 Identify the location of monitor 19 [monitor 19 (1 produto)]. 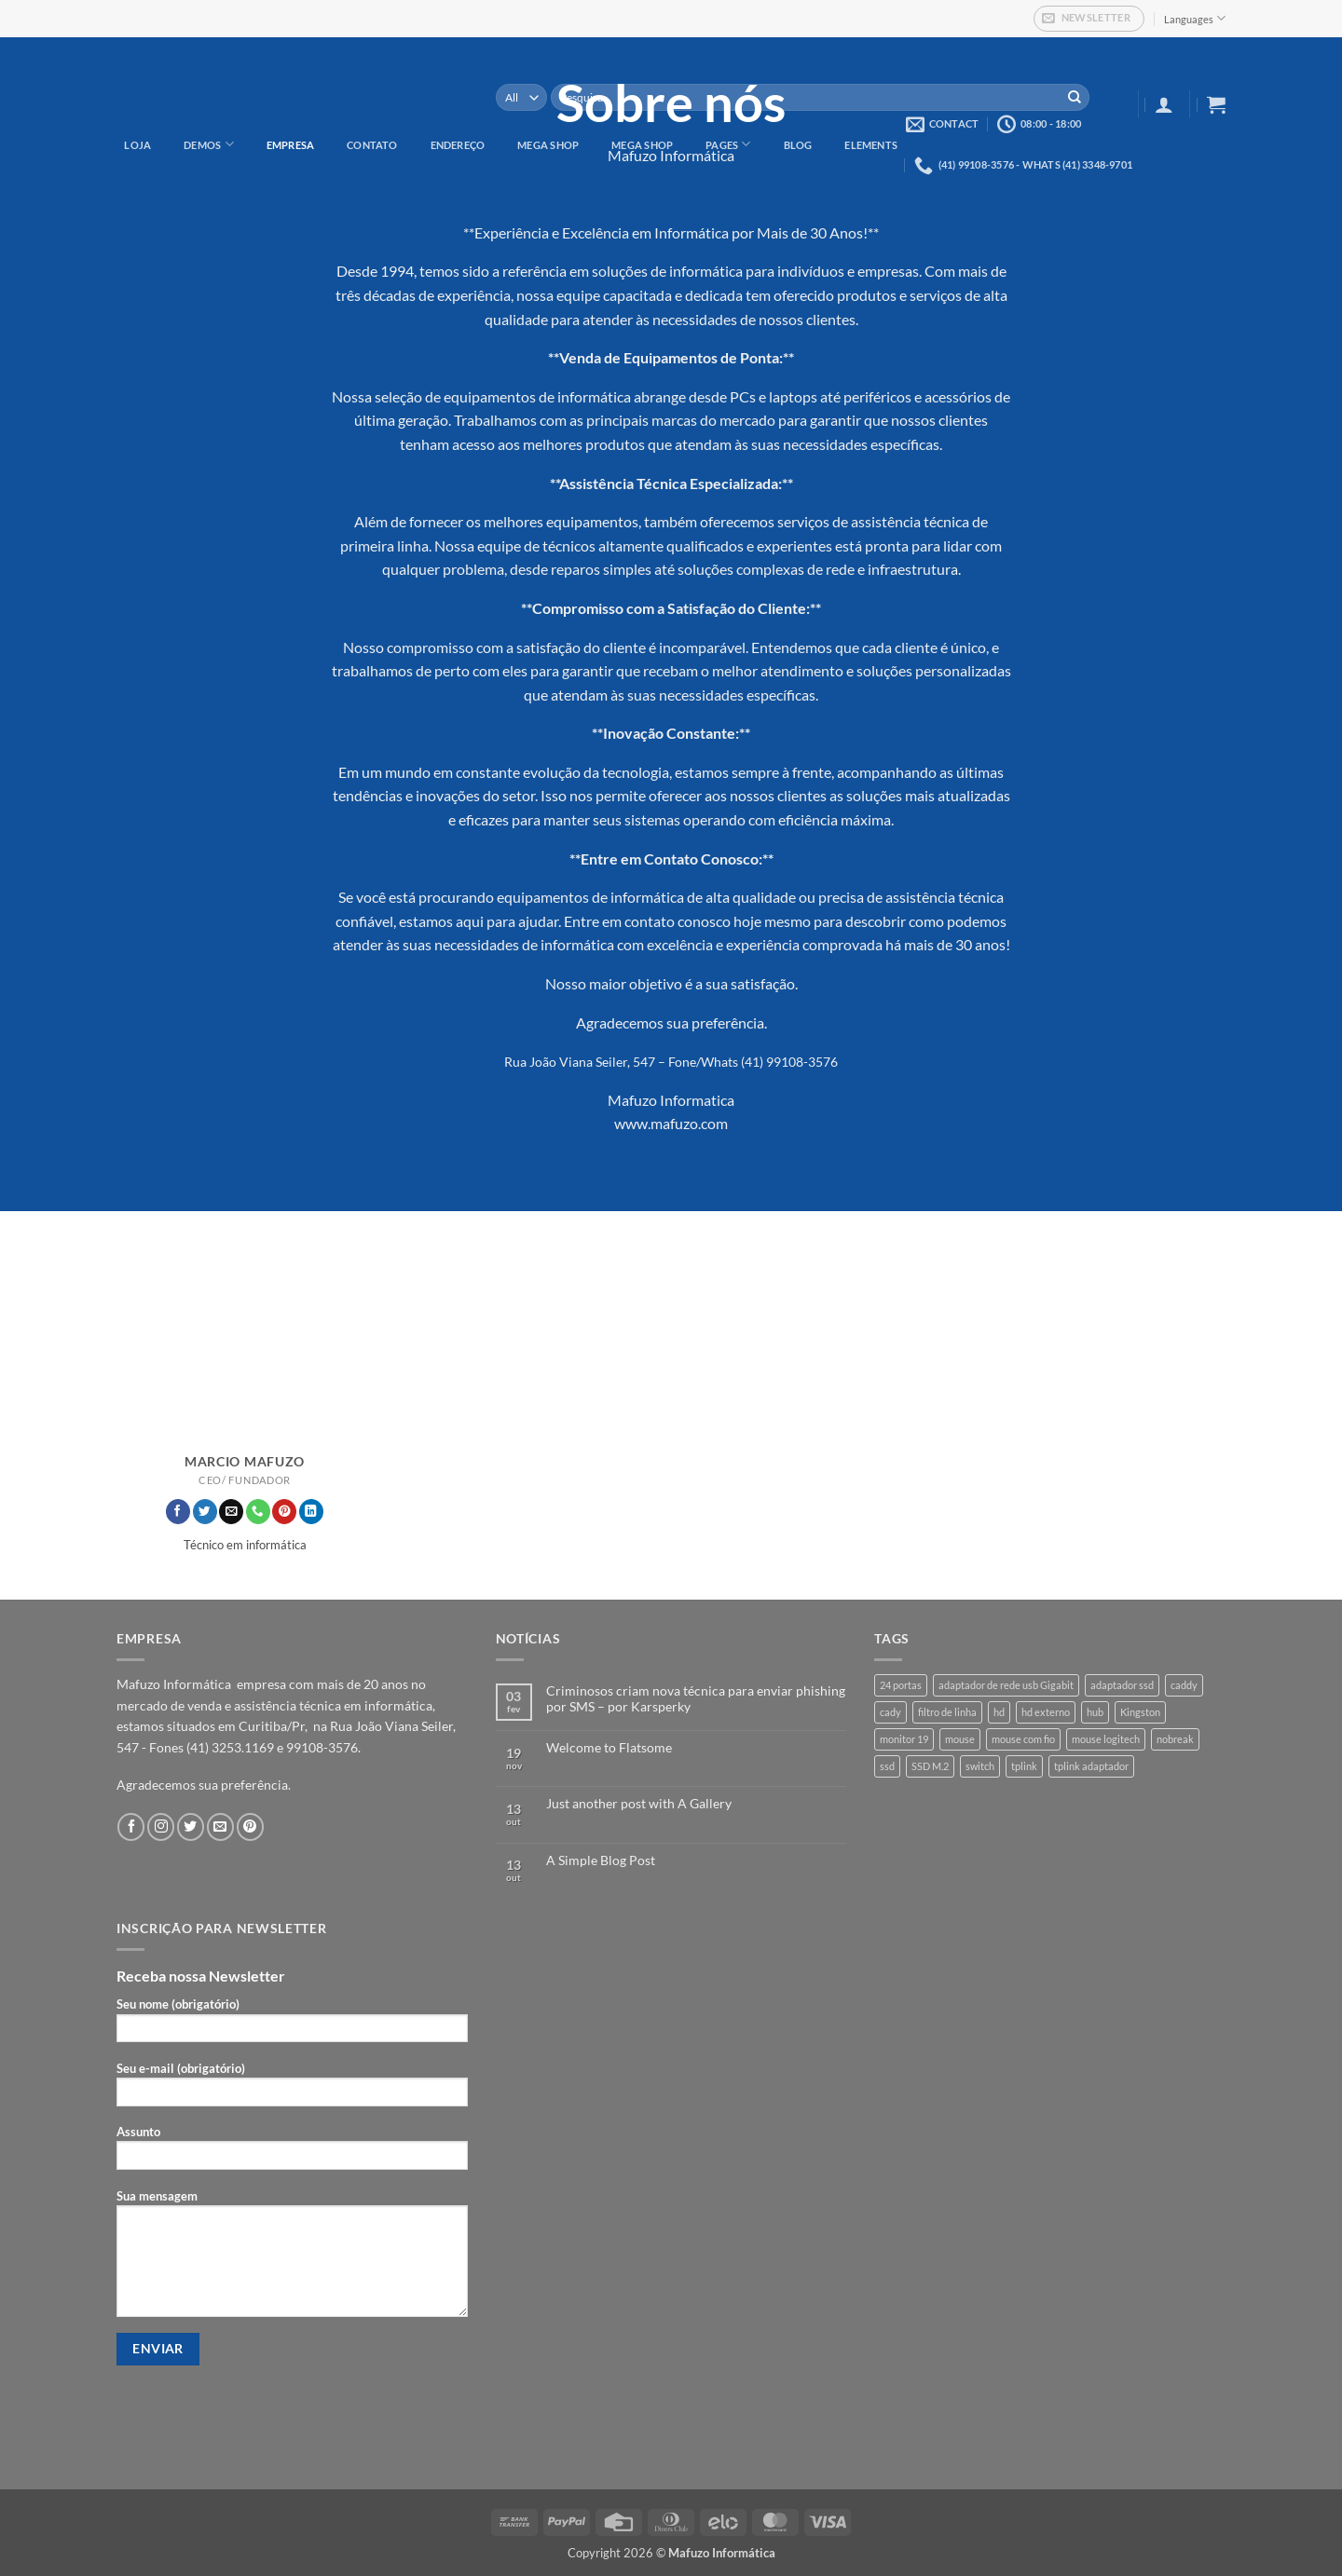
(904, 1739).